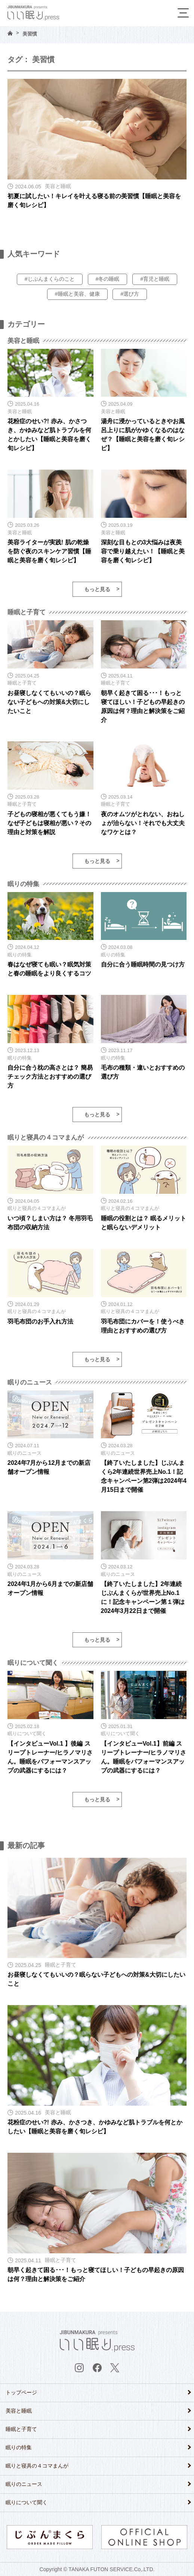 This screenshot has width=194, height=2576. Describe the element at coordinates (49, 551) in the screenshot. I see `美容ライターが実践! 肌の乾燥を防ぐ夜のスキンケア習慣【睡眠と美容を磨く旬レシピ】` at that location.